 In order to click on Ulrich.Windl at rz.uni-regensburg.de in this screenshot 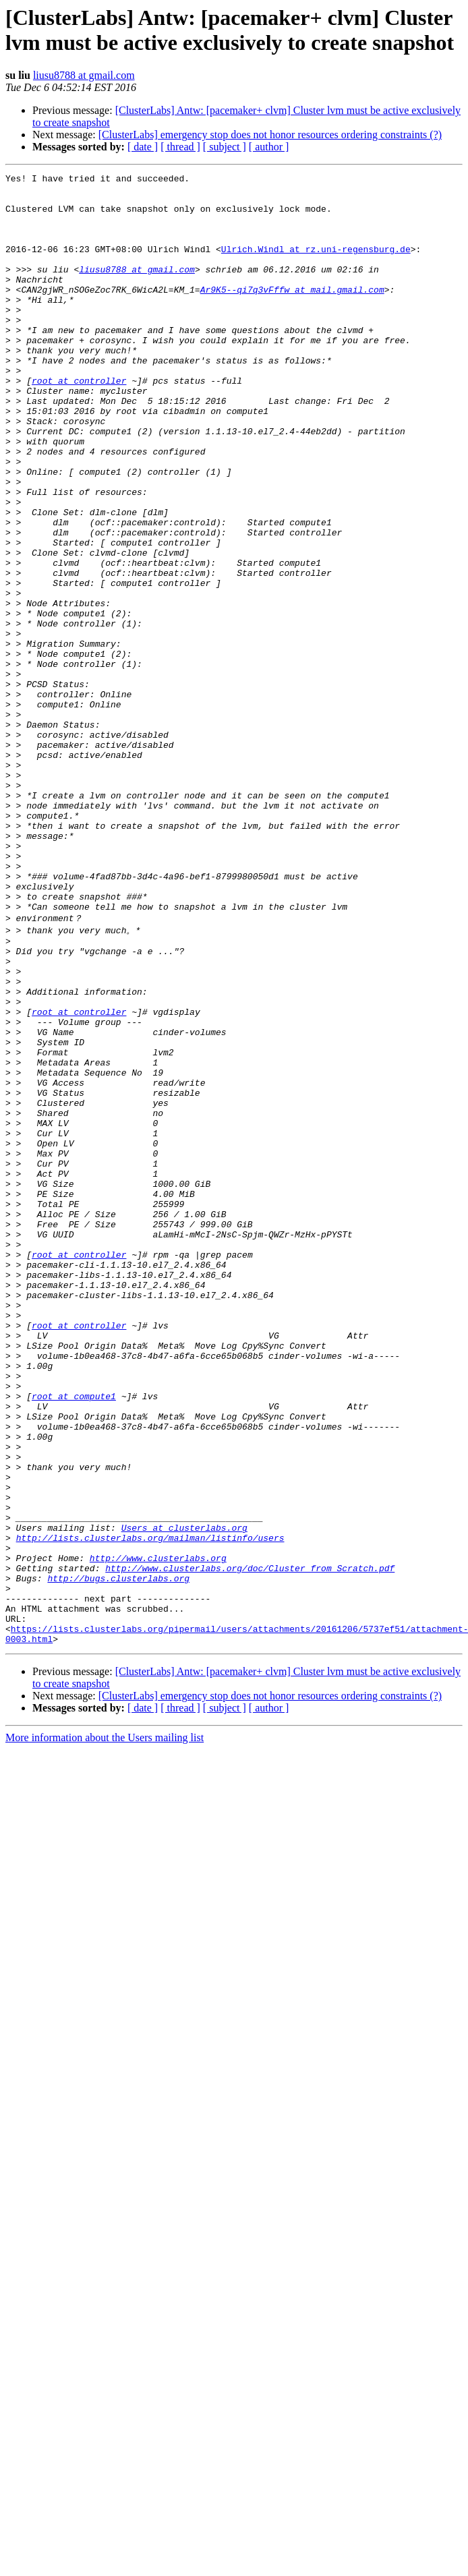, I will do `click(316, 265)`.